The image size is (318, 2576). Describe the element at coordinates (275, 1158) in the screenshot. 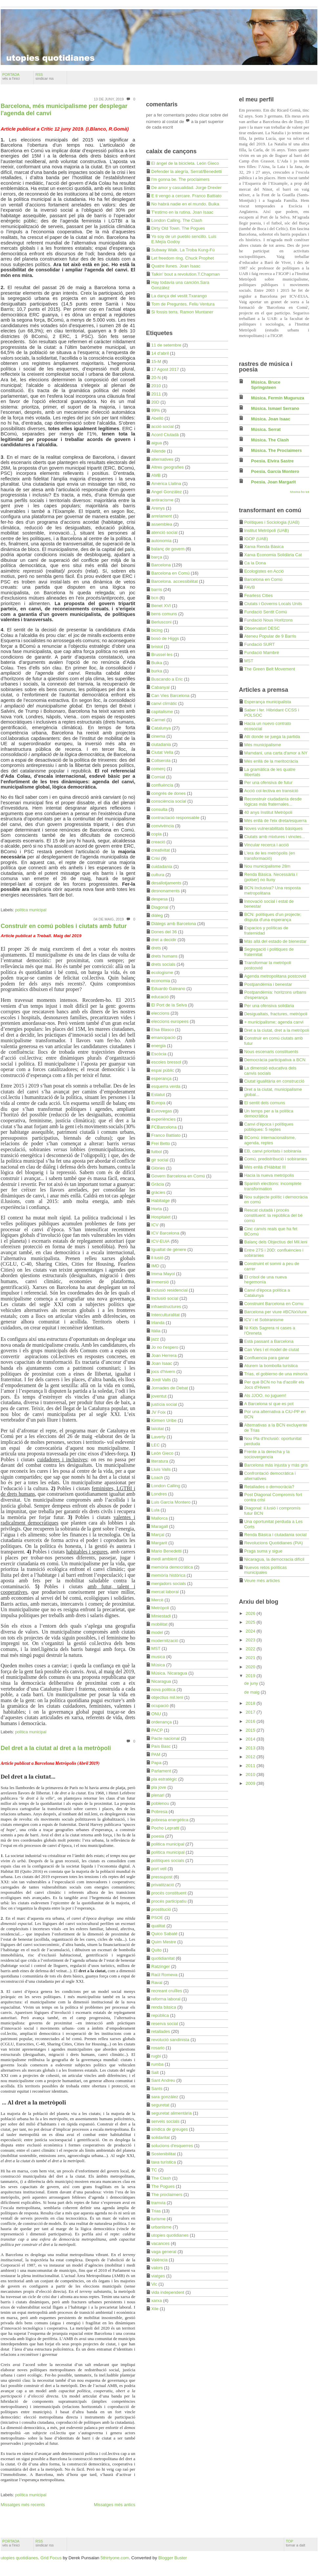

I see `Comú, predistribució i sobiranies` at that location.